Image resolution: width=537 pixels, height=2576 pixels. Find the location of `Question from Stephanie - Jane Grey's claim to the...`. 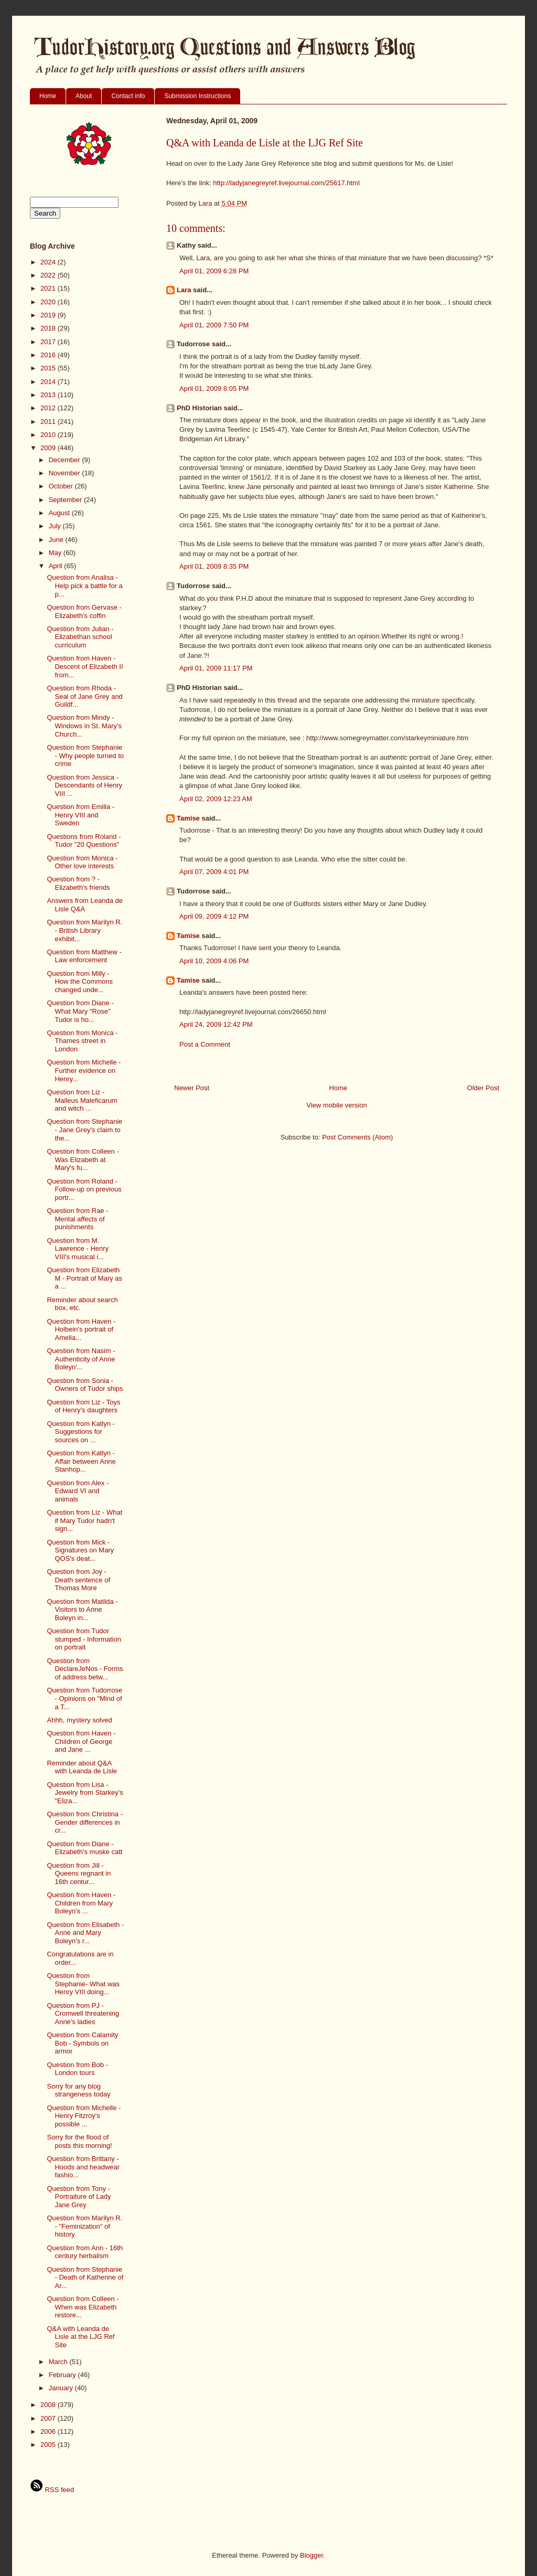

Question from Stephanie - Jane Grey's claim to the... is located at coordinates (84, 1129).